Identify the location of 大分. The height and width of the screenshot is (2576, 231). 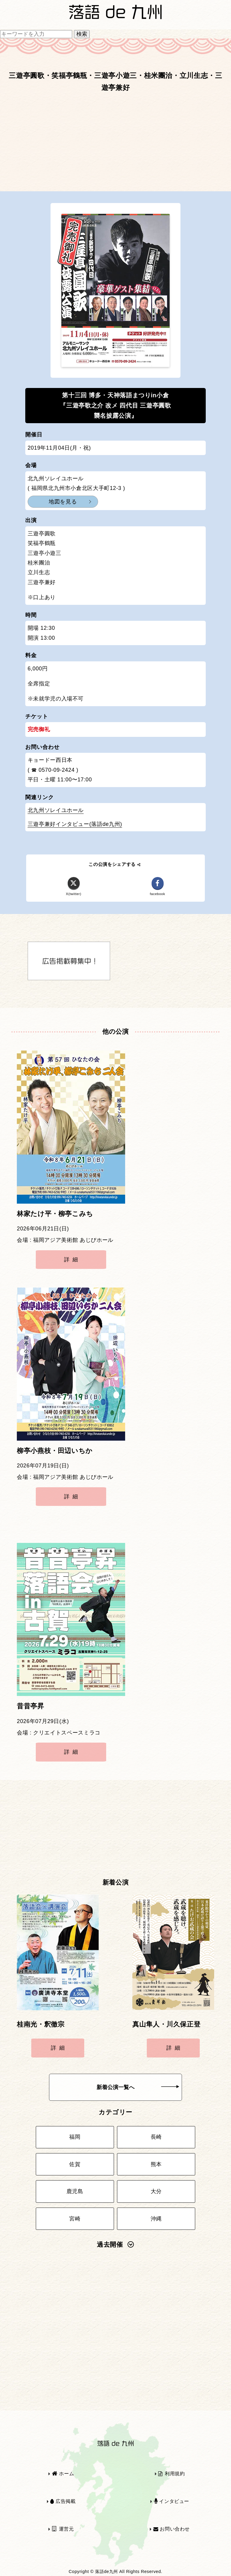
(156, 2191).